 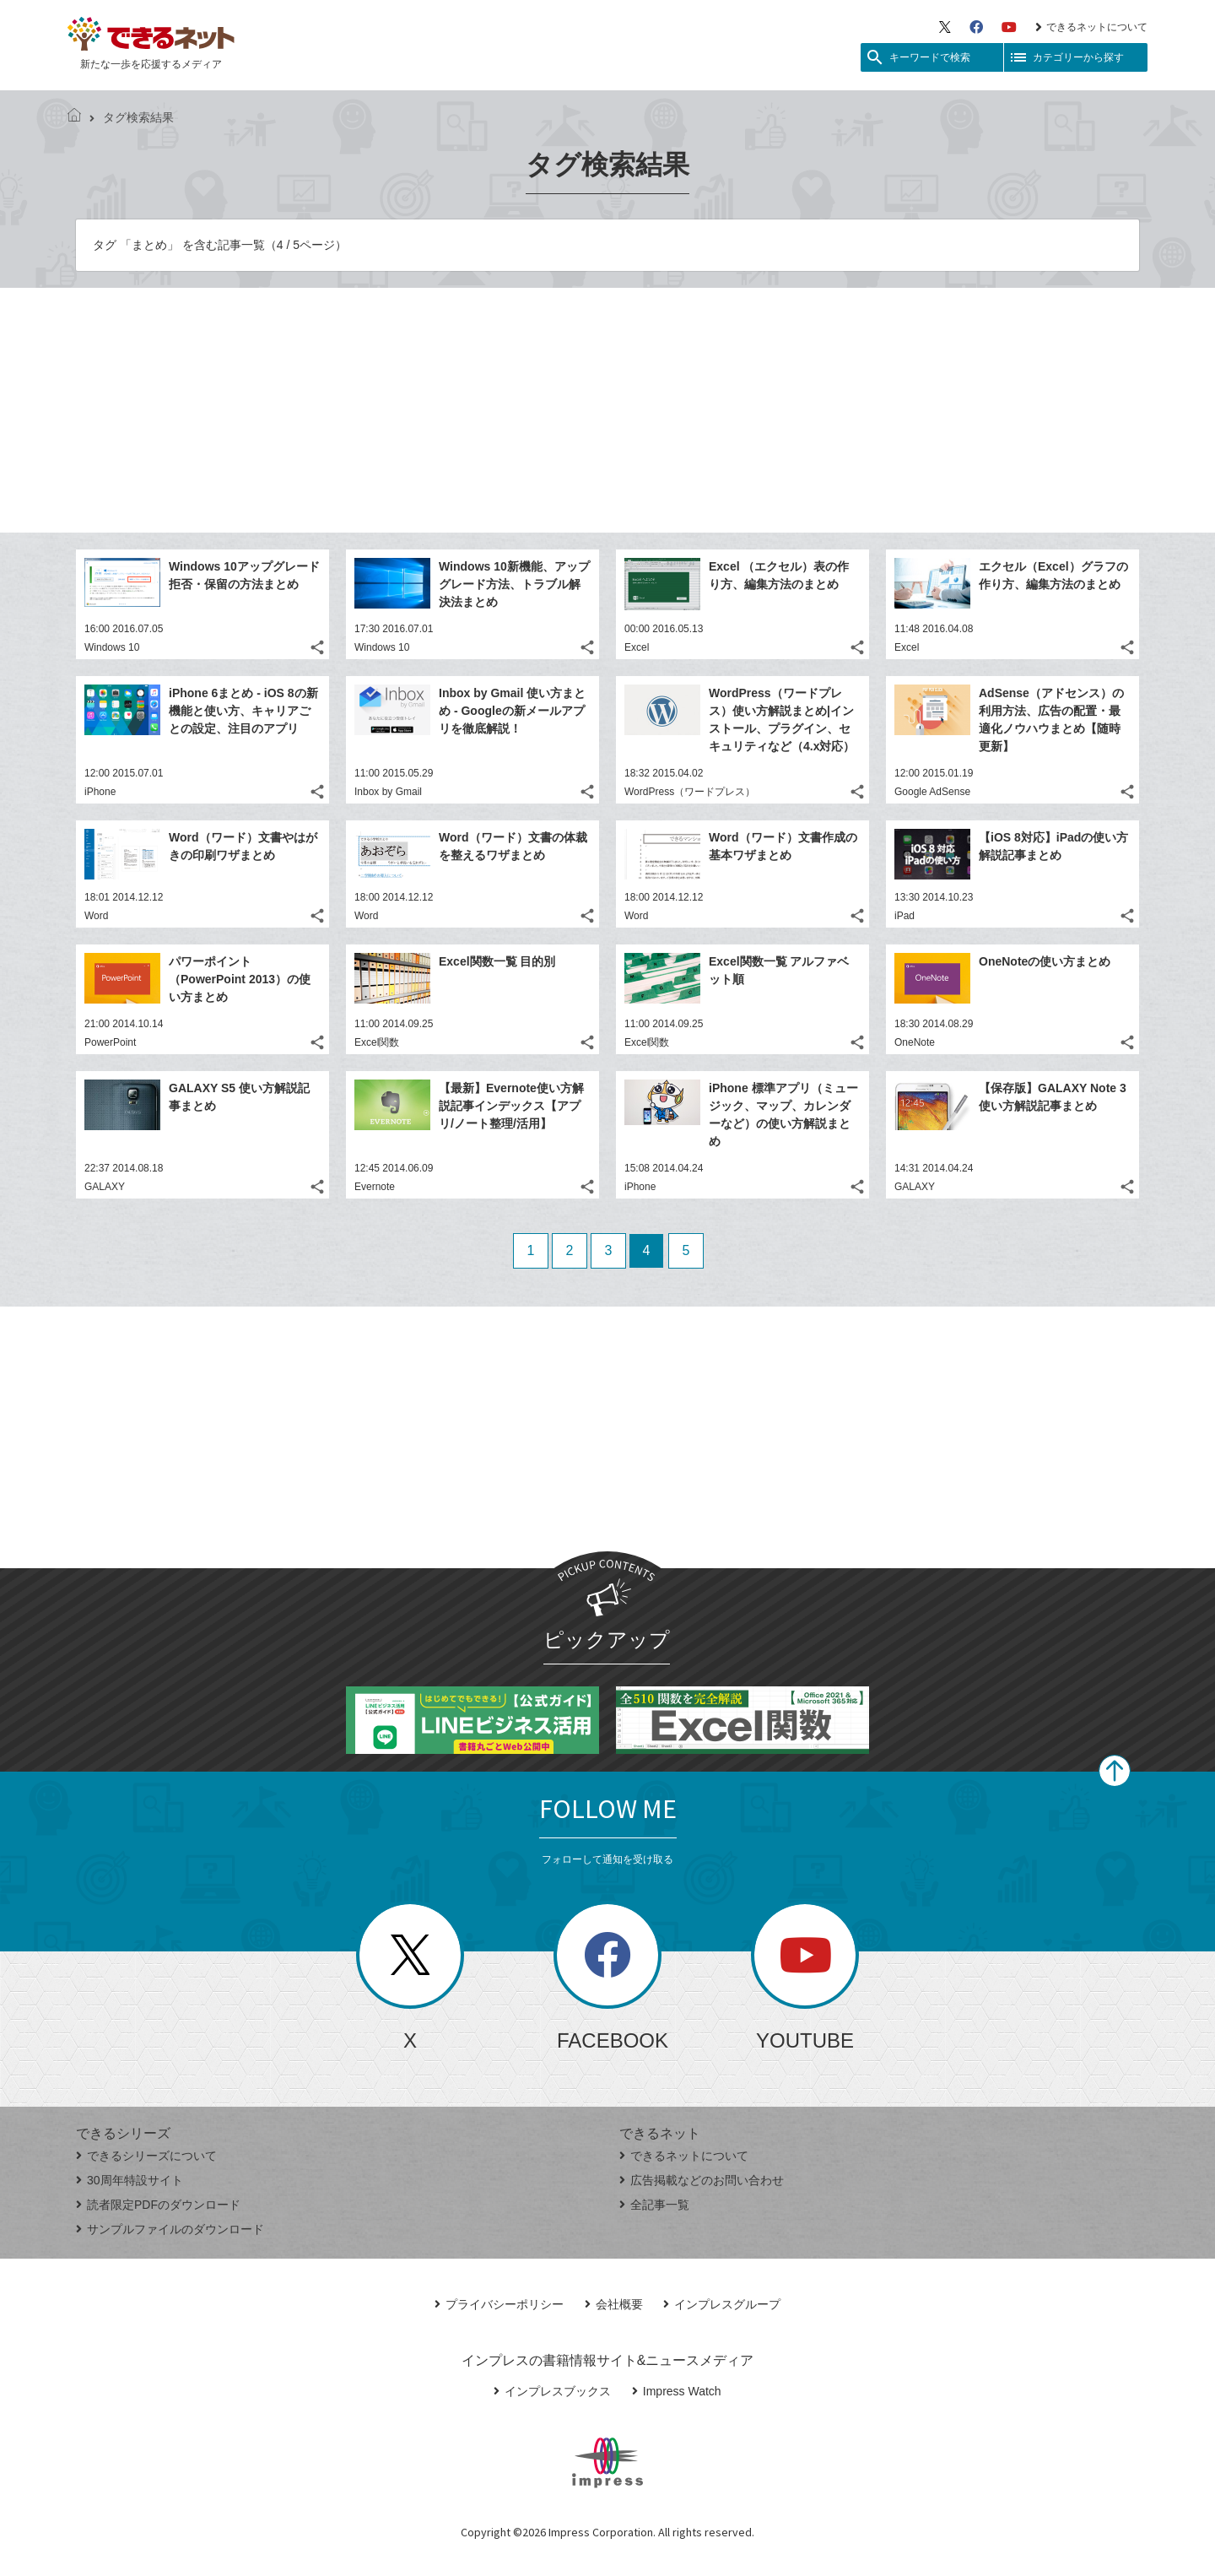 I want to click on インプレスグループ, so click(x=721, y=2304).